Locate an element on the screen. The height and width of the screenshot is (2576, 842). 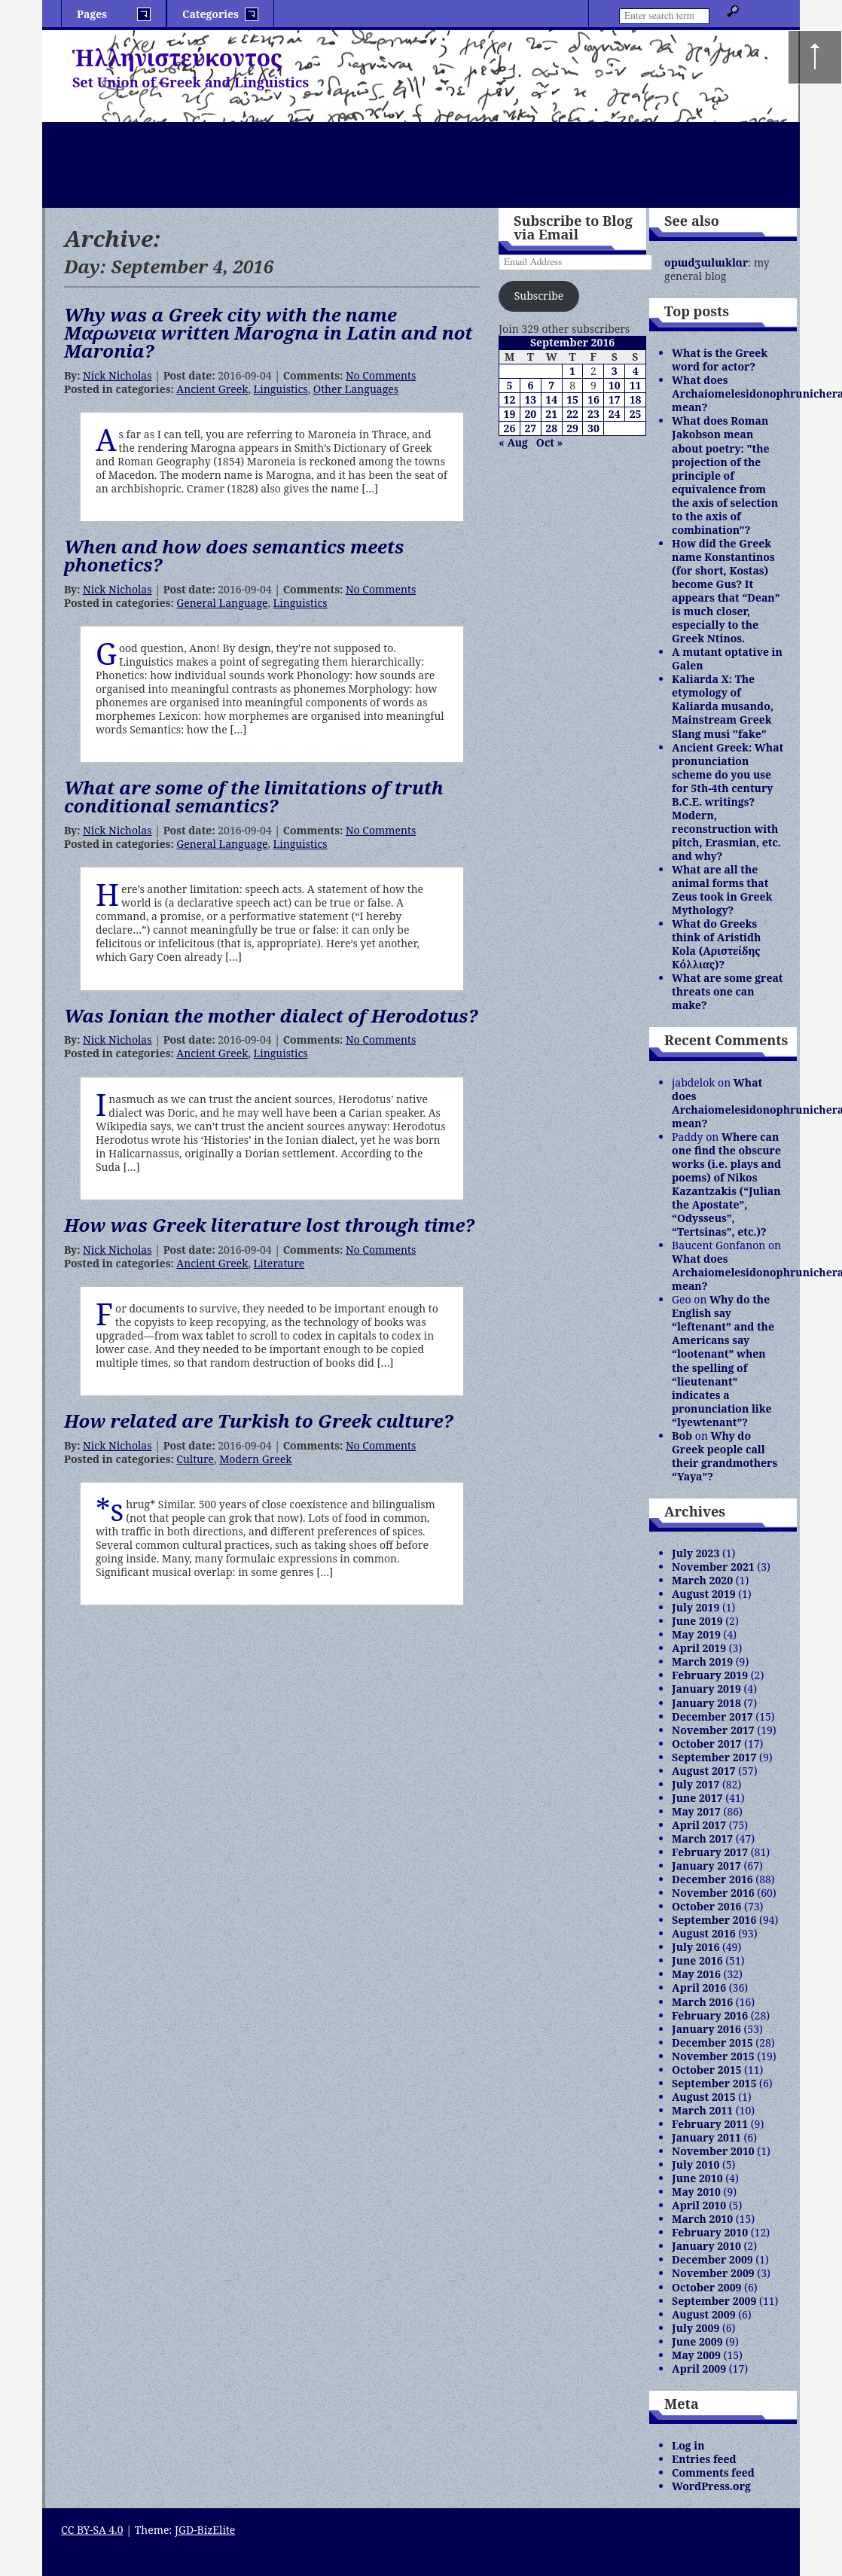
CC BY-SA 4.0 is located at coordinates (92, 2530).